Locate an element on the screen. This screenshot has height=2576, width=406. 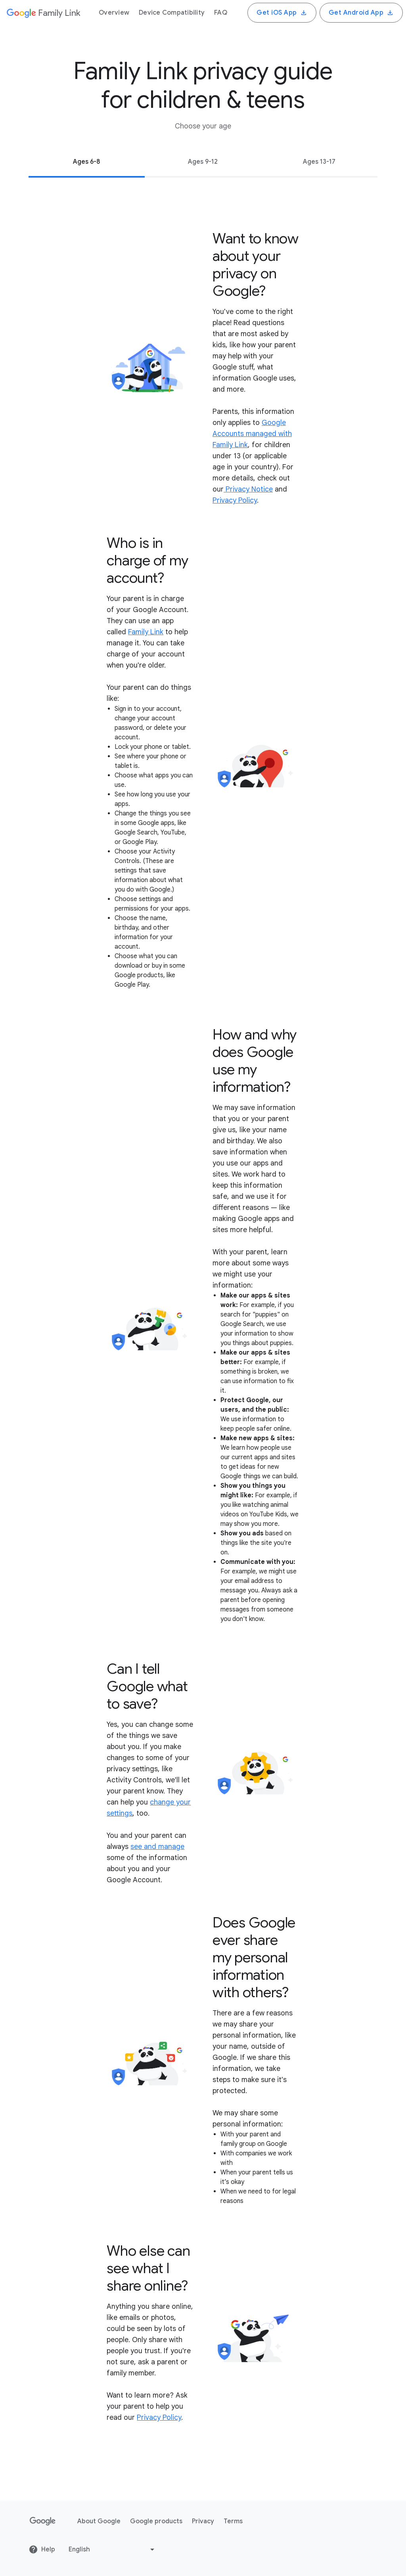
Device Compatibility is located at coordinates (172, 13).